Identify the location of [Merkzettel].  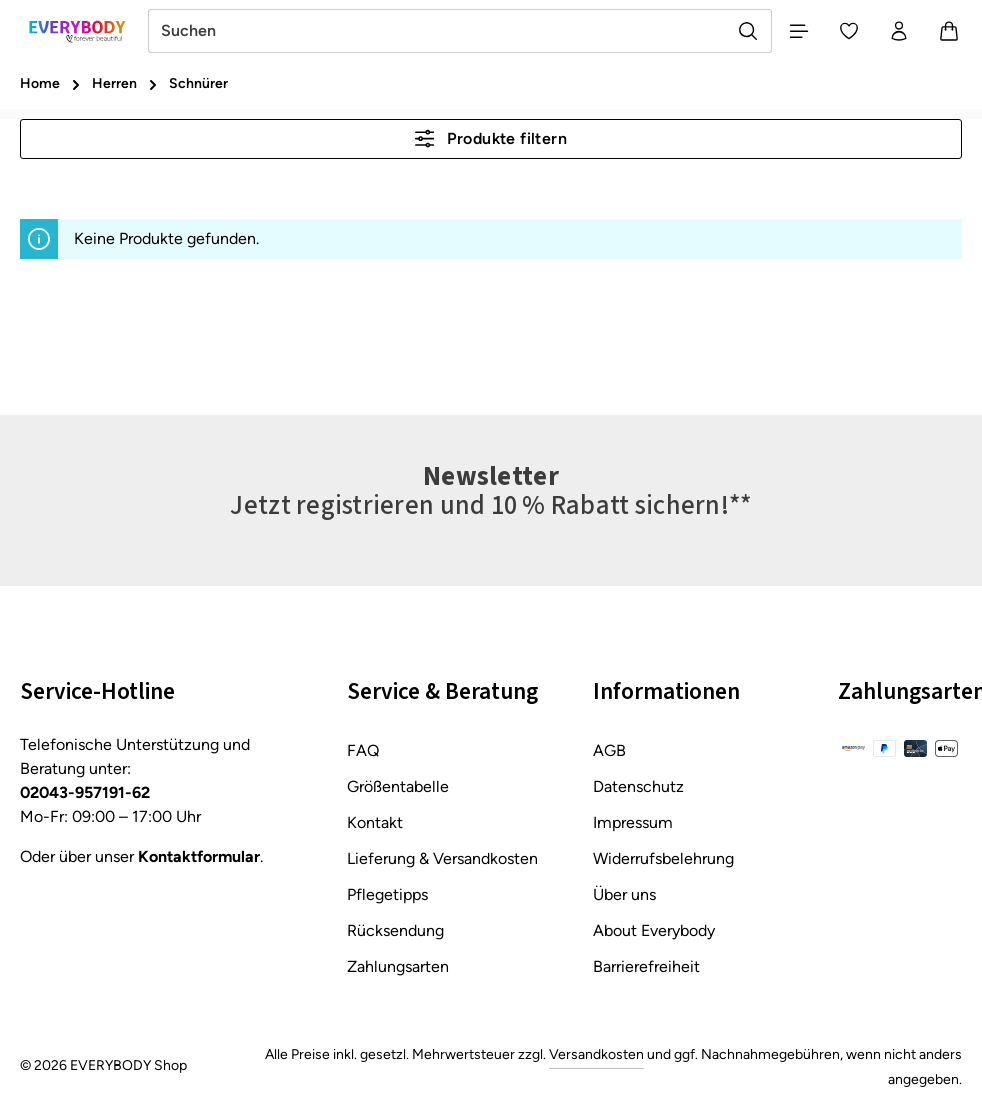
(849, 31).